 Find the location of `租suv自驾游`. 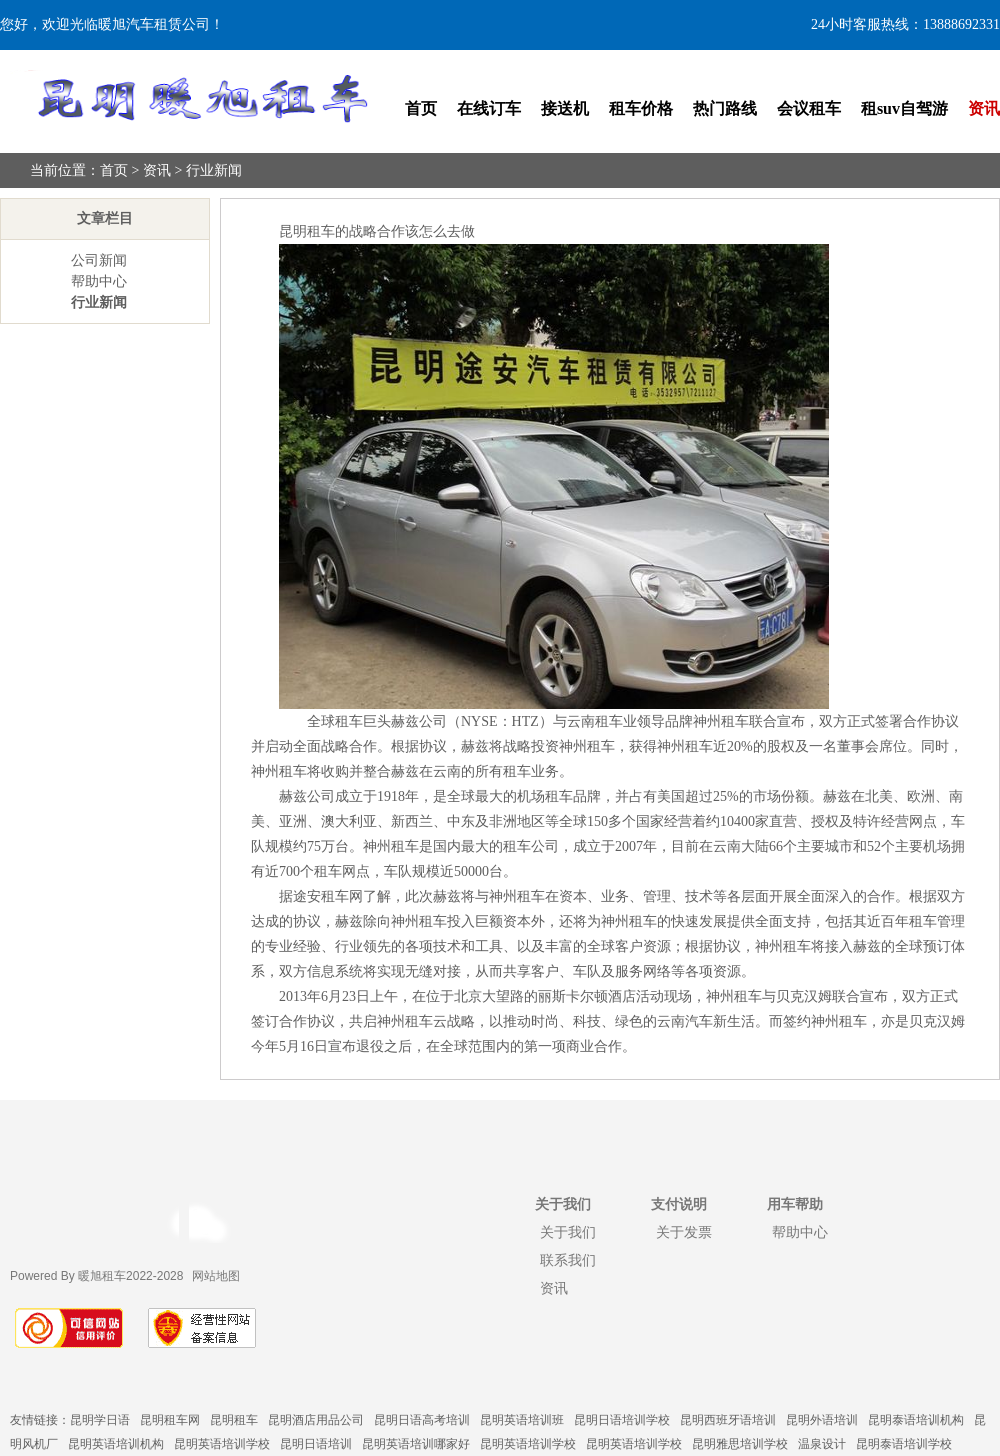

租suv自驾游 is located at coordinates (904, 108).